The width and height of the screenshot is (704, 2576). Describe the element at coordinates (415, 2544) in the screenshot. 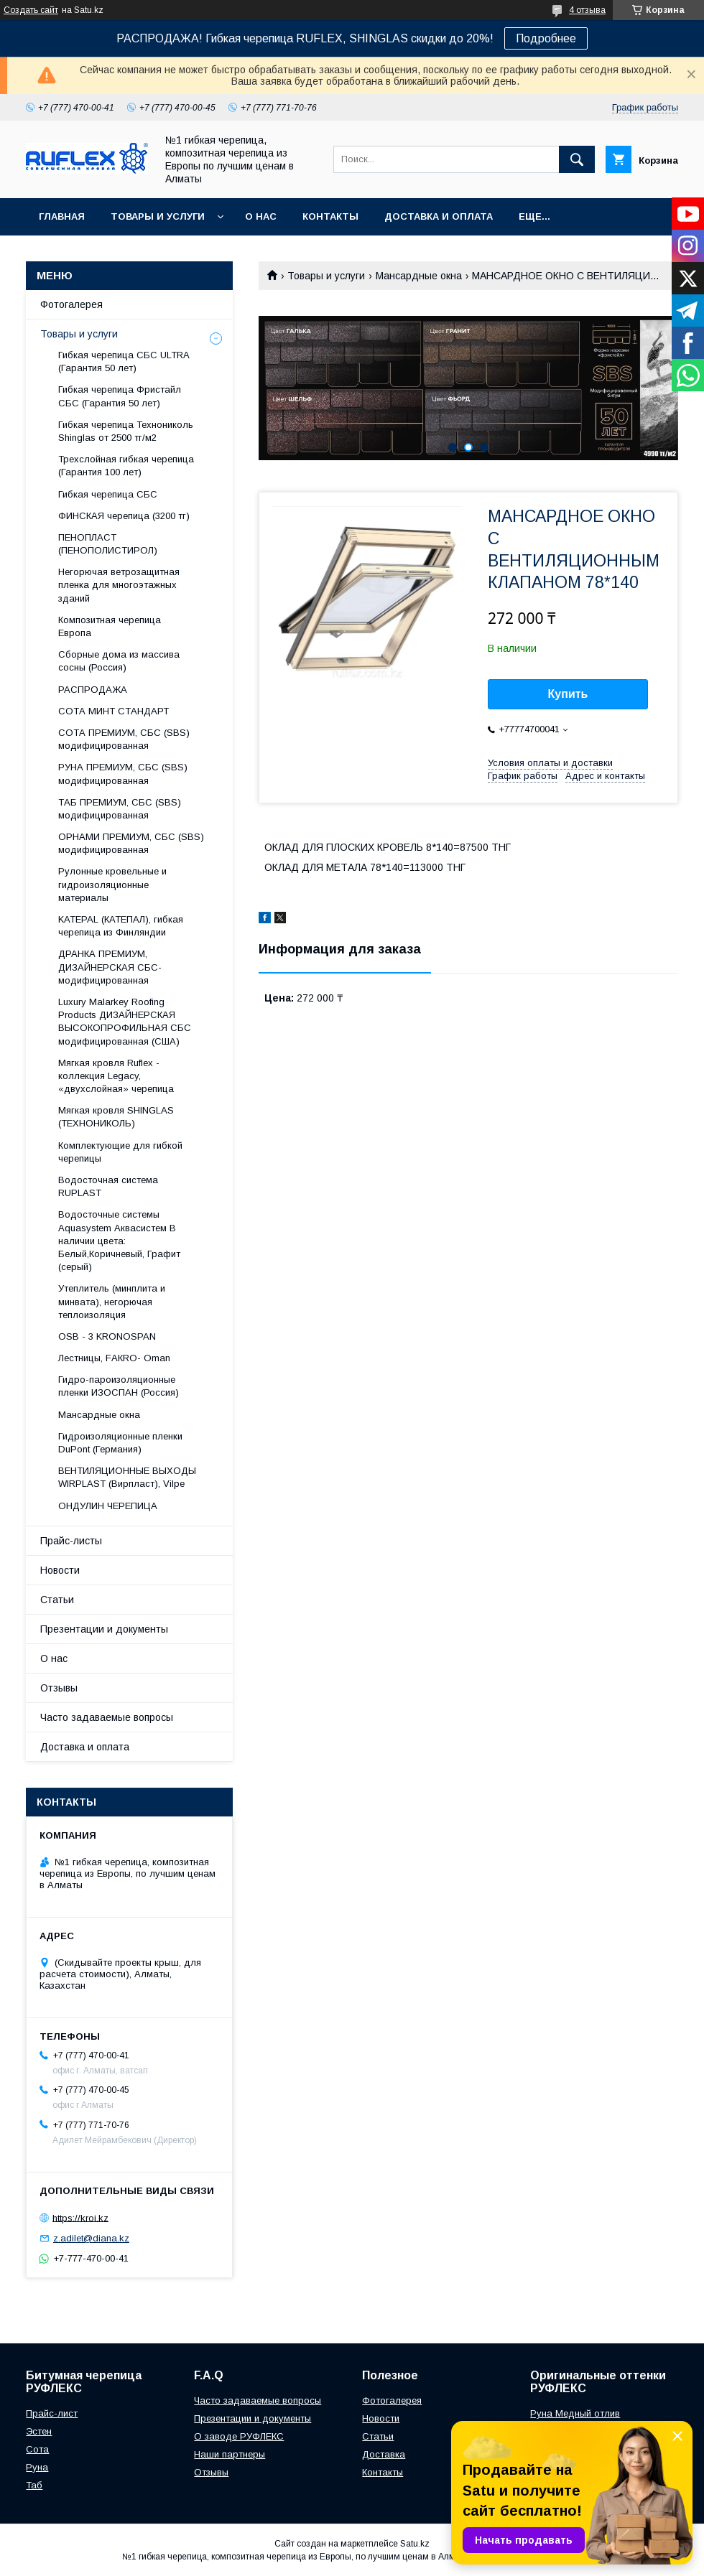

I see `Satu.kz` at that location.